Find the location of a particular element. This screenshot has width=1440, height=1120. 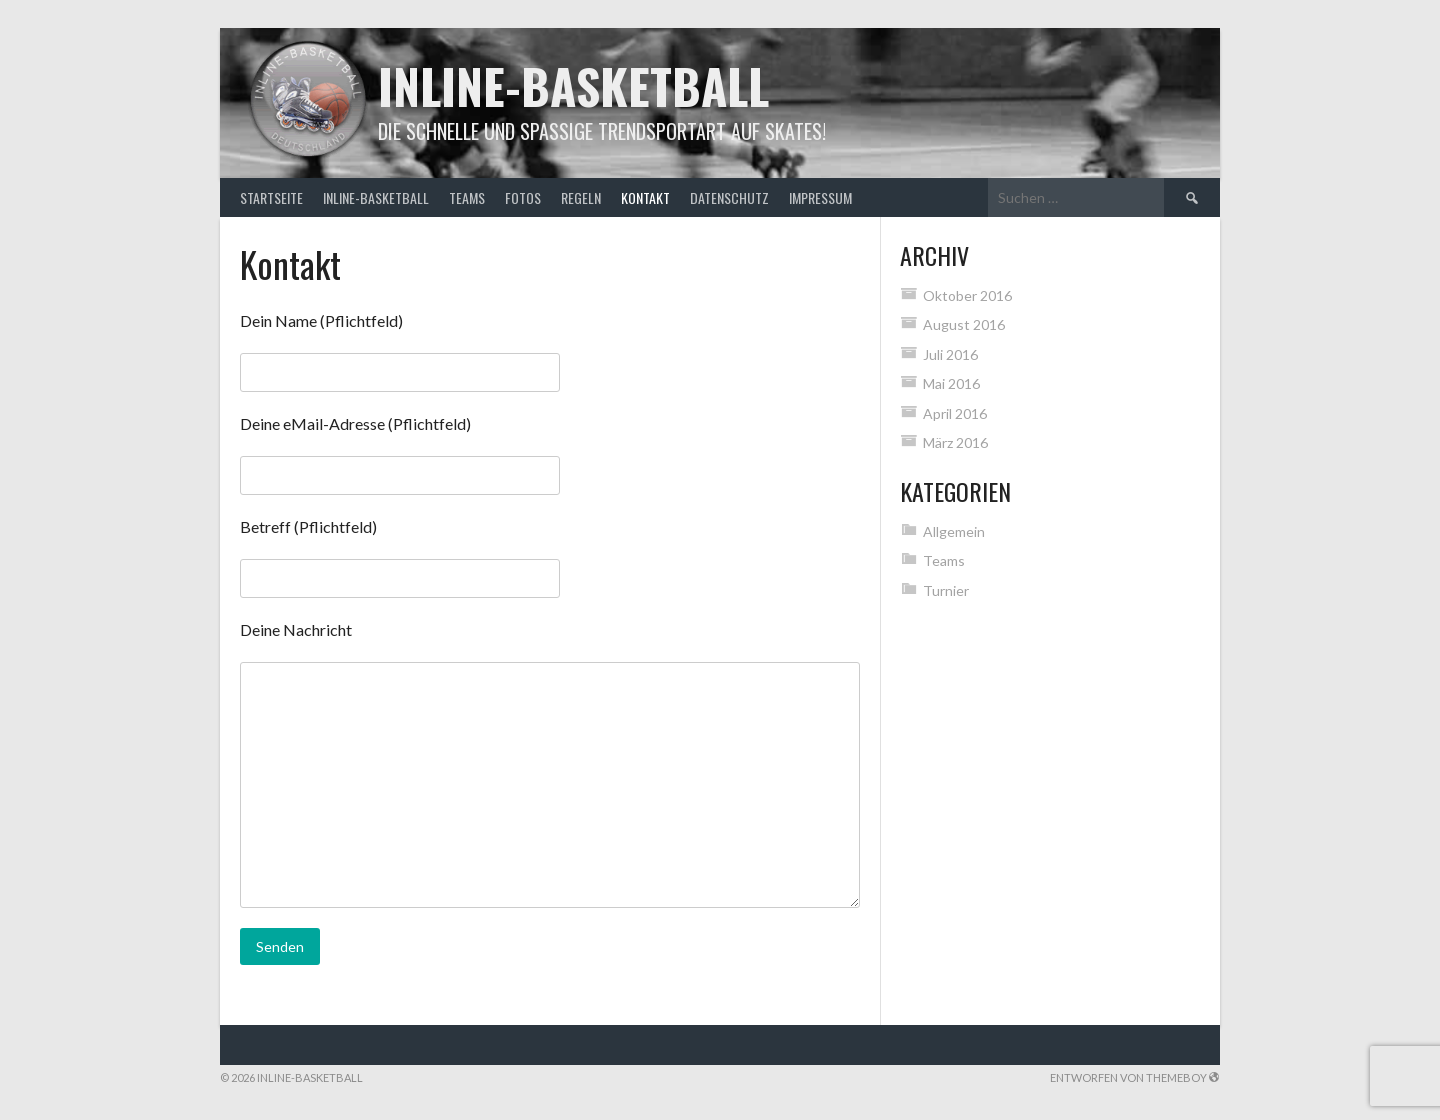

Fotos is located at coordinates (523, 197).